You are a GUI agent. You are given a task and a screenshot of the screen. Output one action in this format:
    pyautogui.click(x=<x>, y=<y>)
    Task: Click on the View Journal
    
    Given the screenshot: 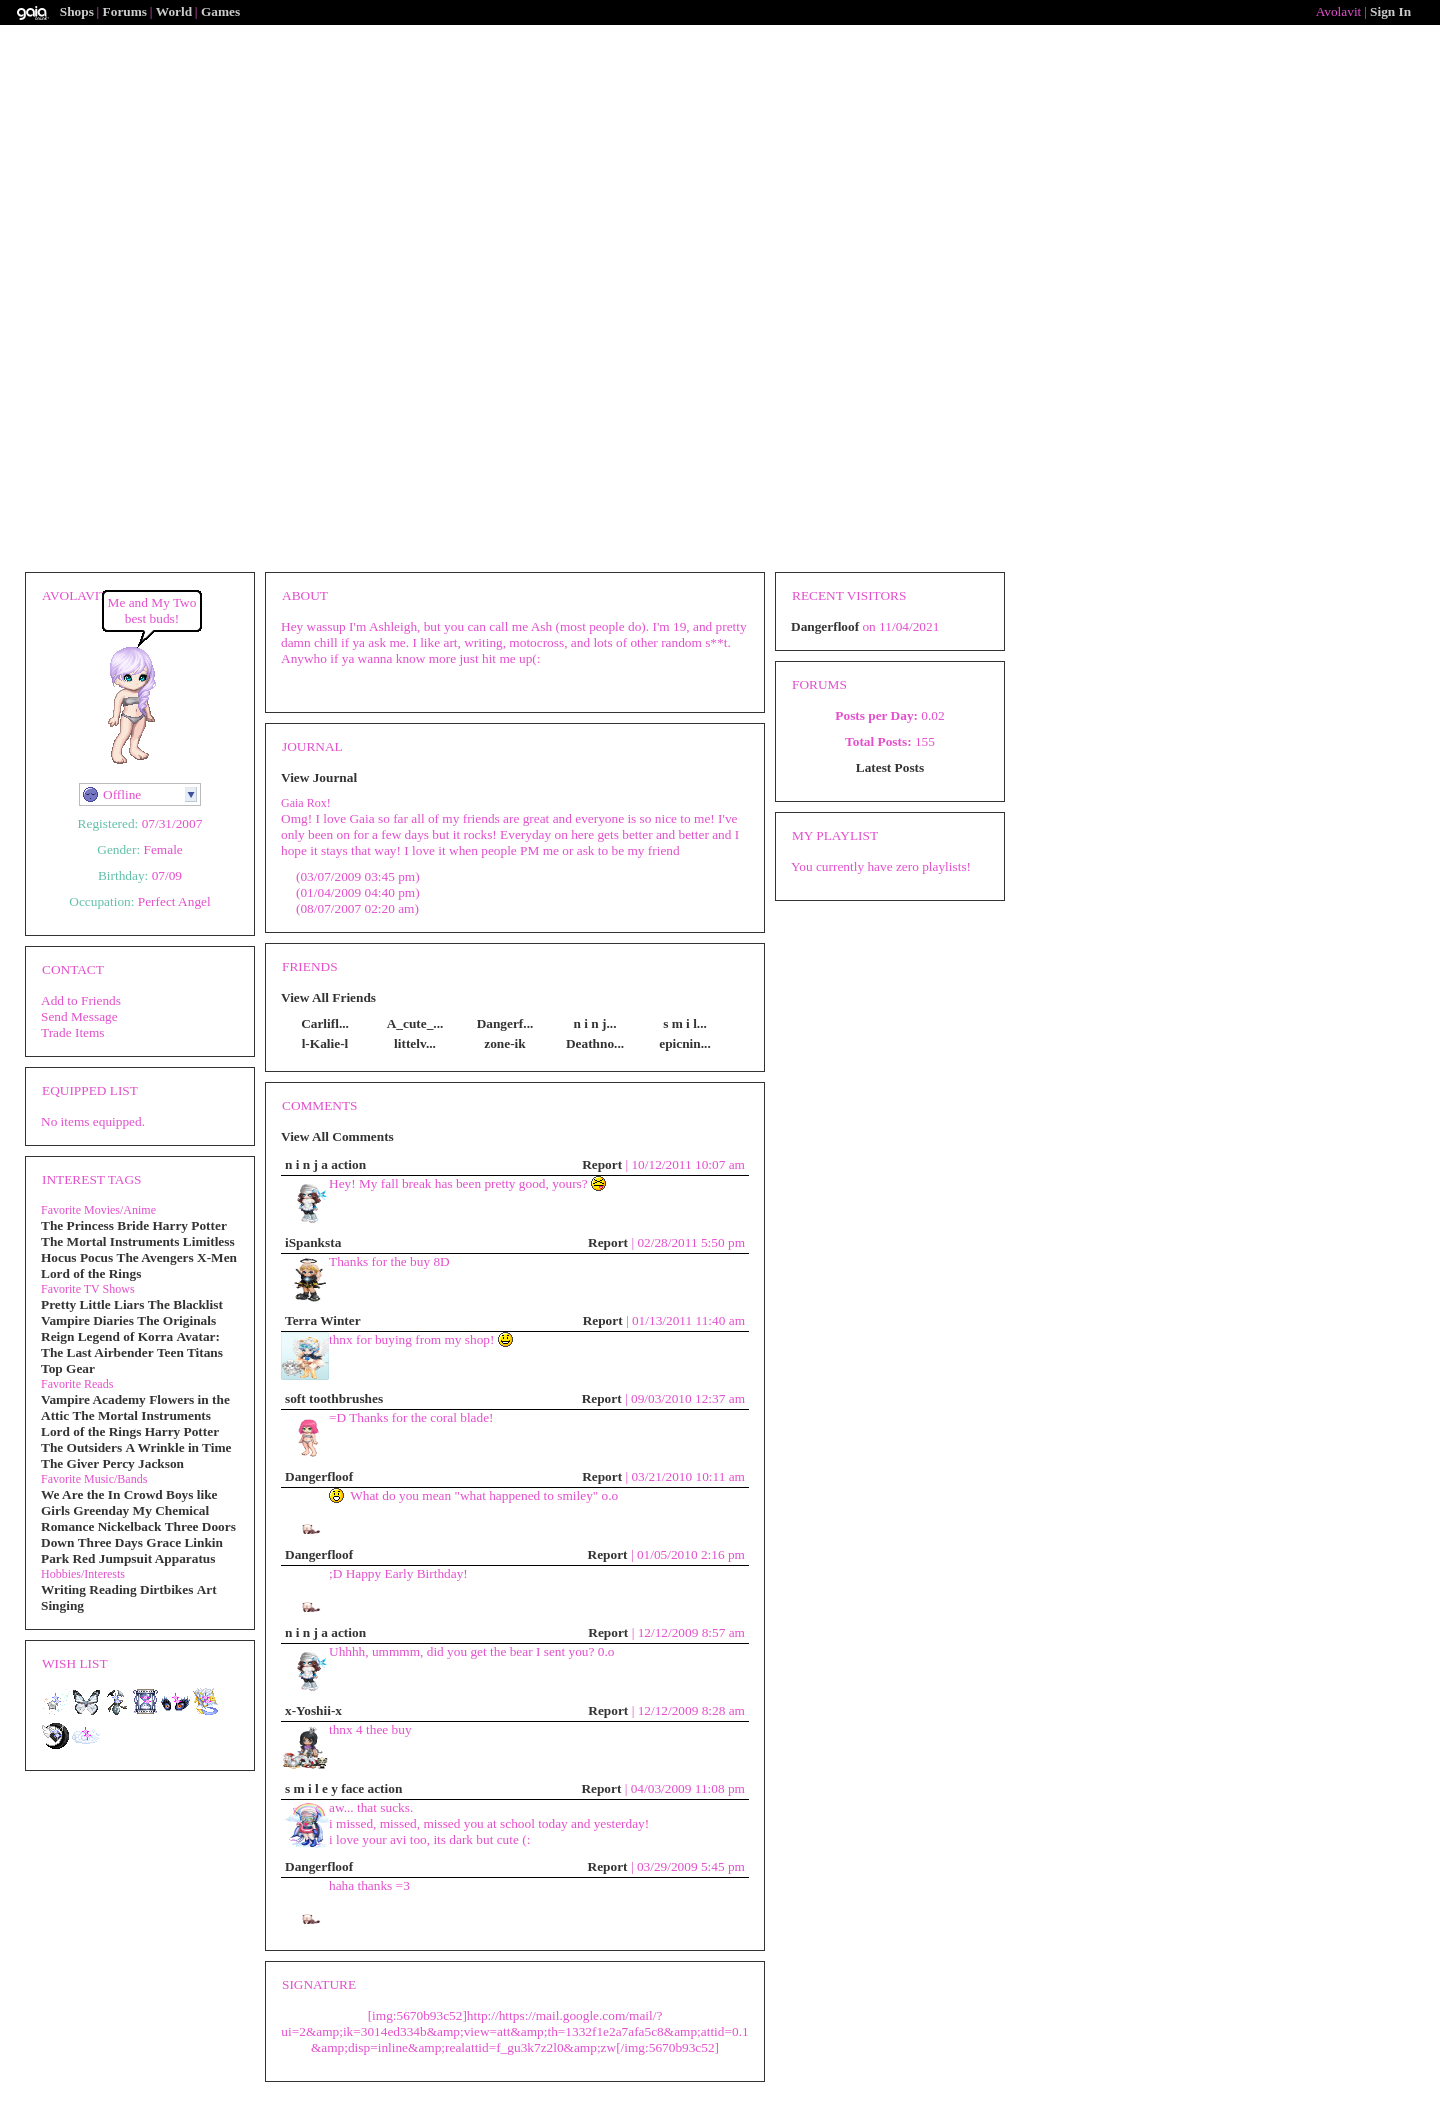 What is the action you would take?
    pyautogui.click(x=319, y=777)
    